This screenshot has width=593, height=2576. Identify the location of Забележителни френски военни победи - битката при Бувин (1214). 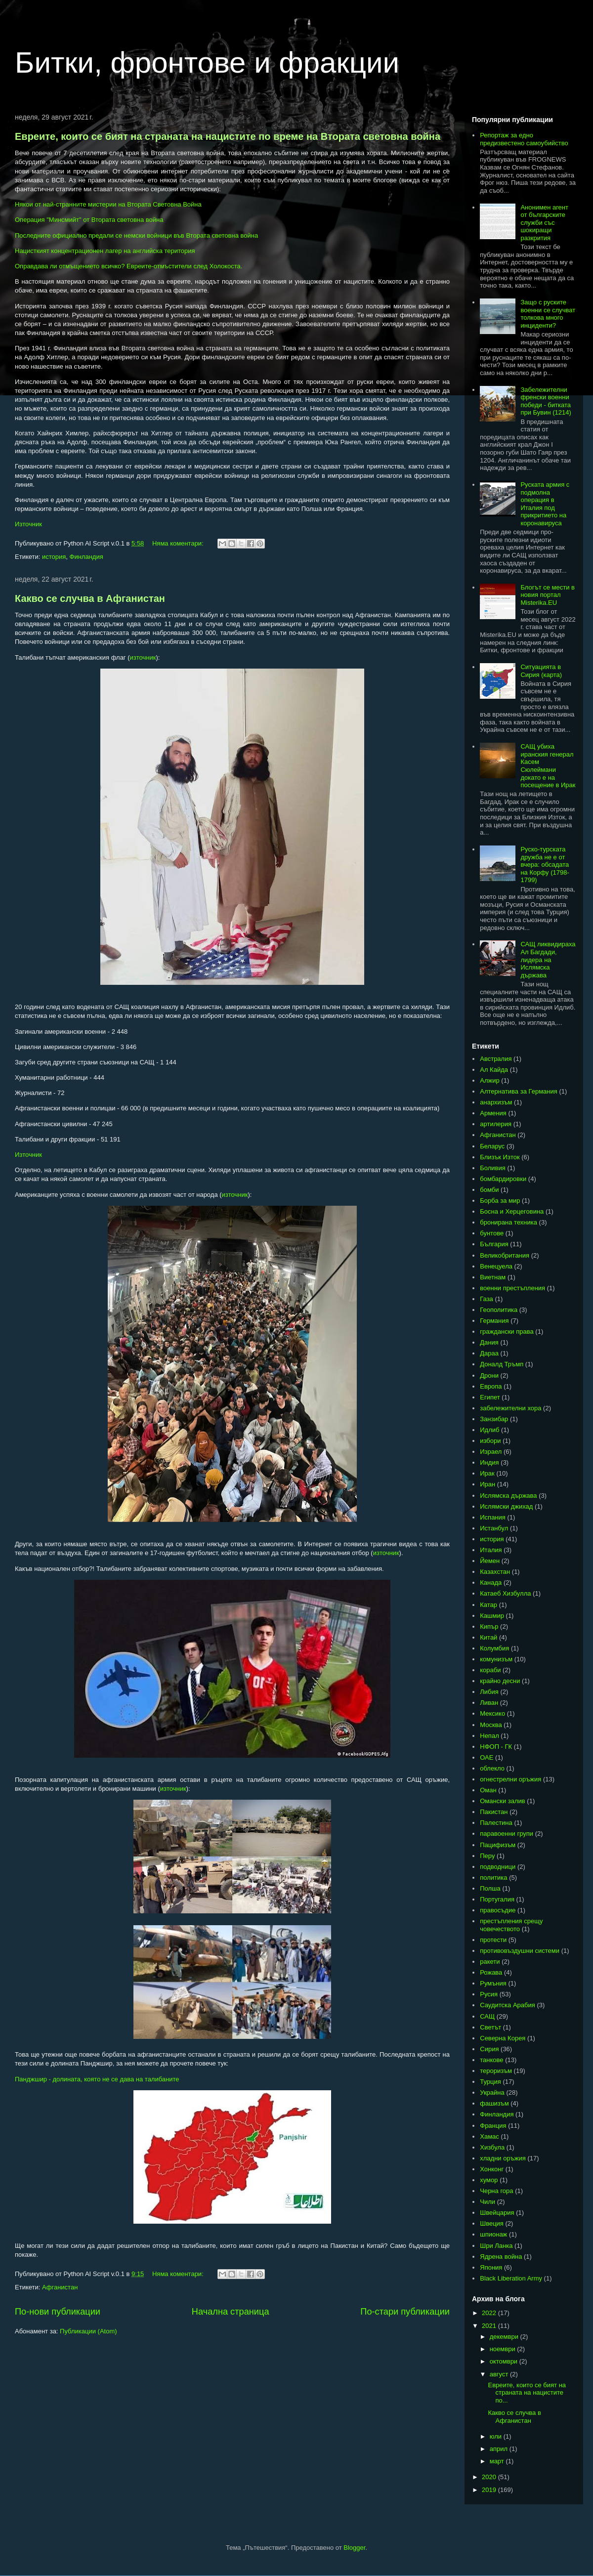
(545, 401).